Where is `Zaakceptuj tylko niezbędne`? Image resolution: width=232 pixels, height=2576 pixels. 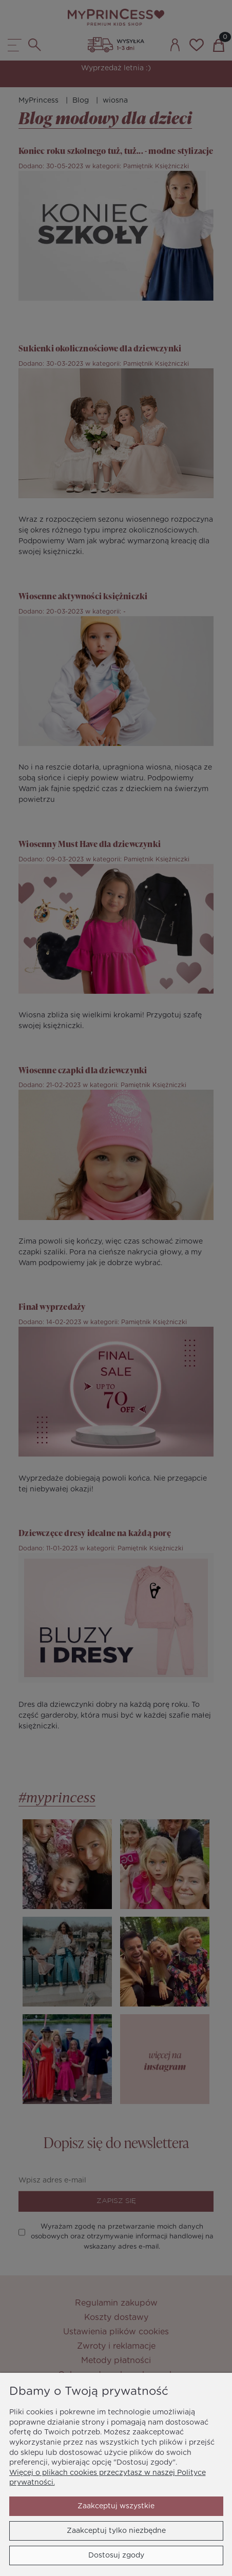
Zaakceptuj tylko niezbędne is located at coordinates (116, 2530).